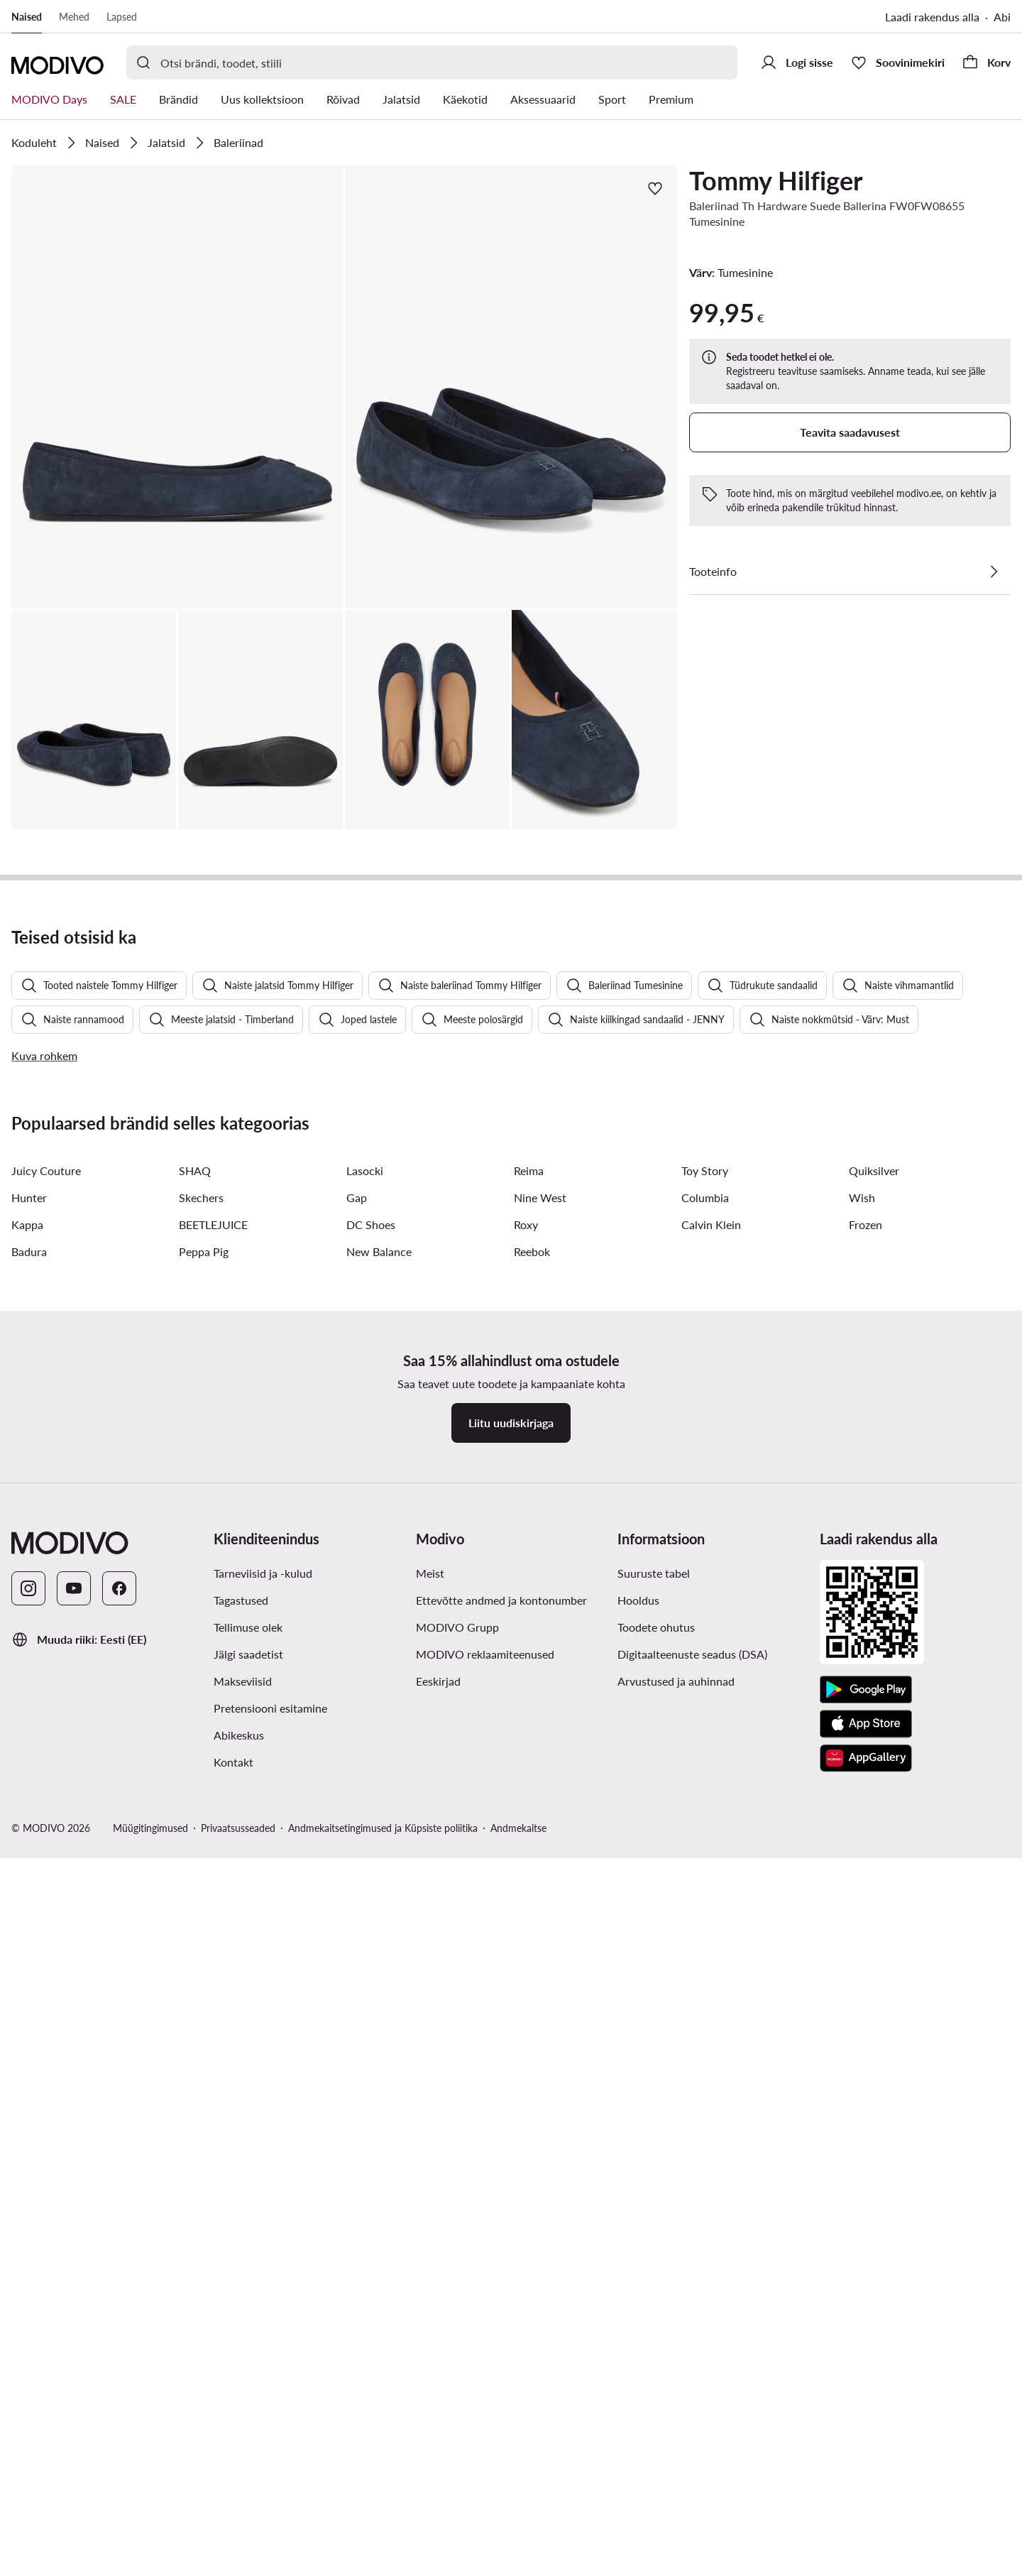  I want to click on Hooldus, so click(638, 2433).